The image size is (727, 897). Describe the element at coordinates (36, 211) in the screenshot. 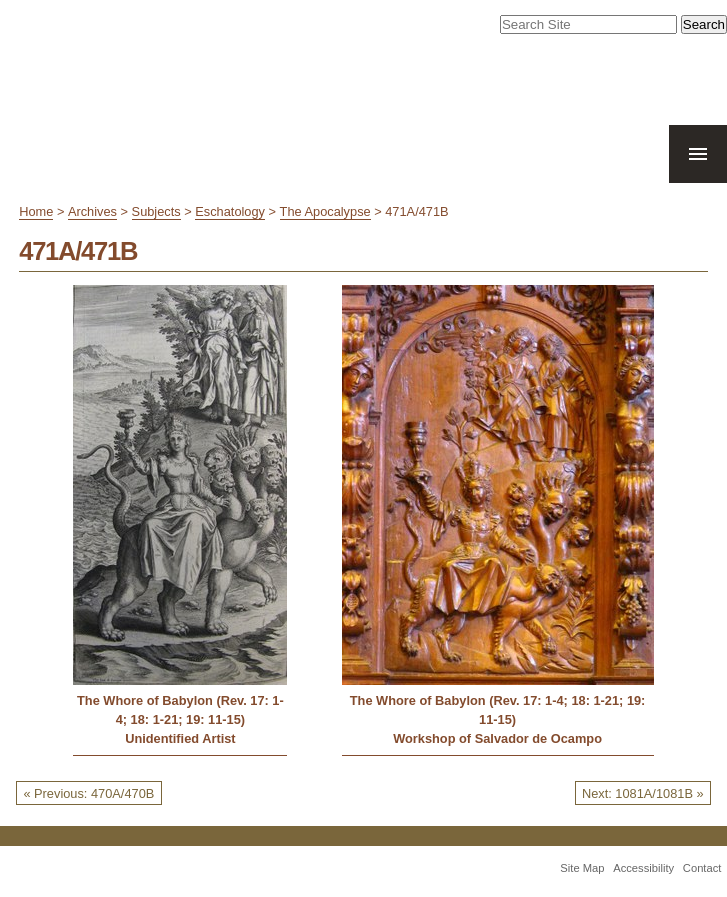

I see `Home` at that location.